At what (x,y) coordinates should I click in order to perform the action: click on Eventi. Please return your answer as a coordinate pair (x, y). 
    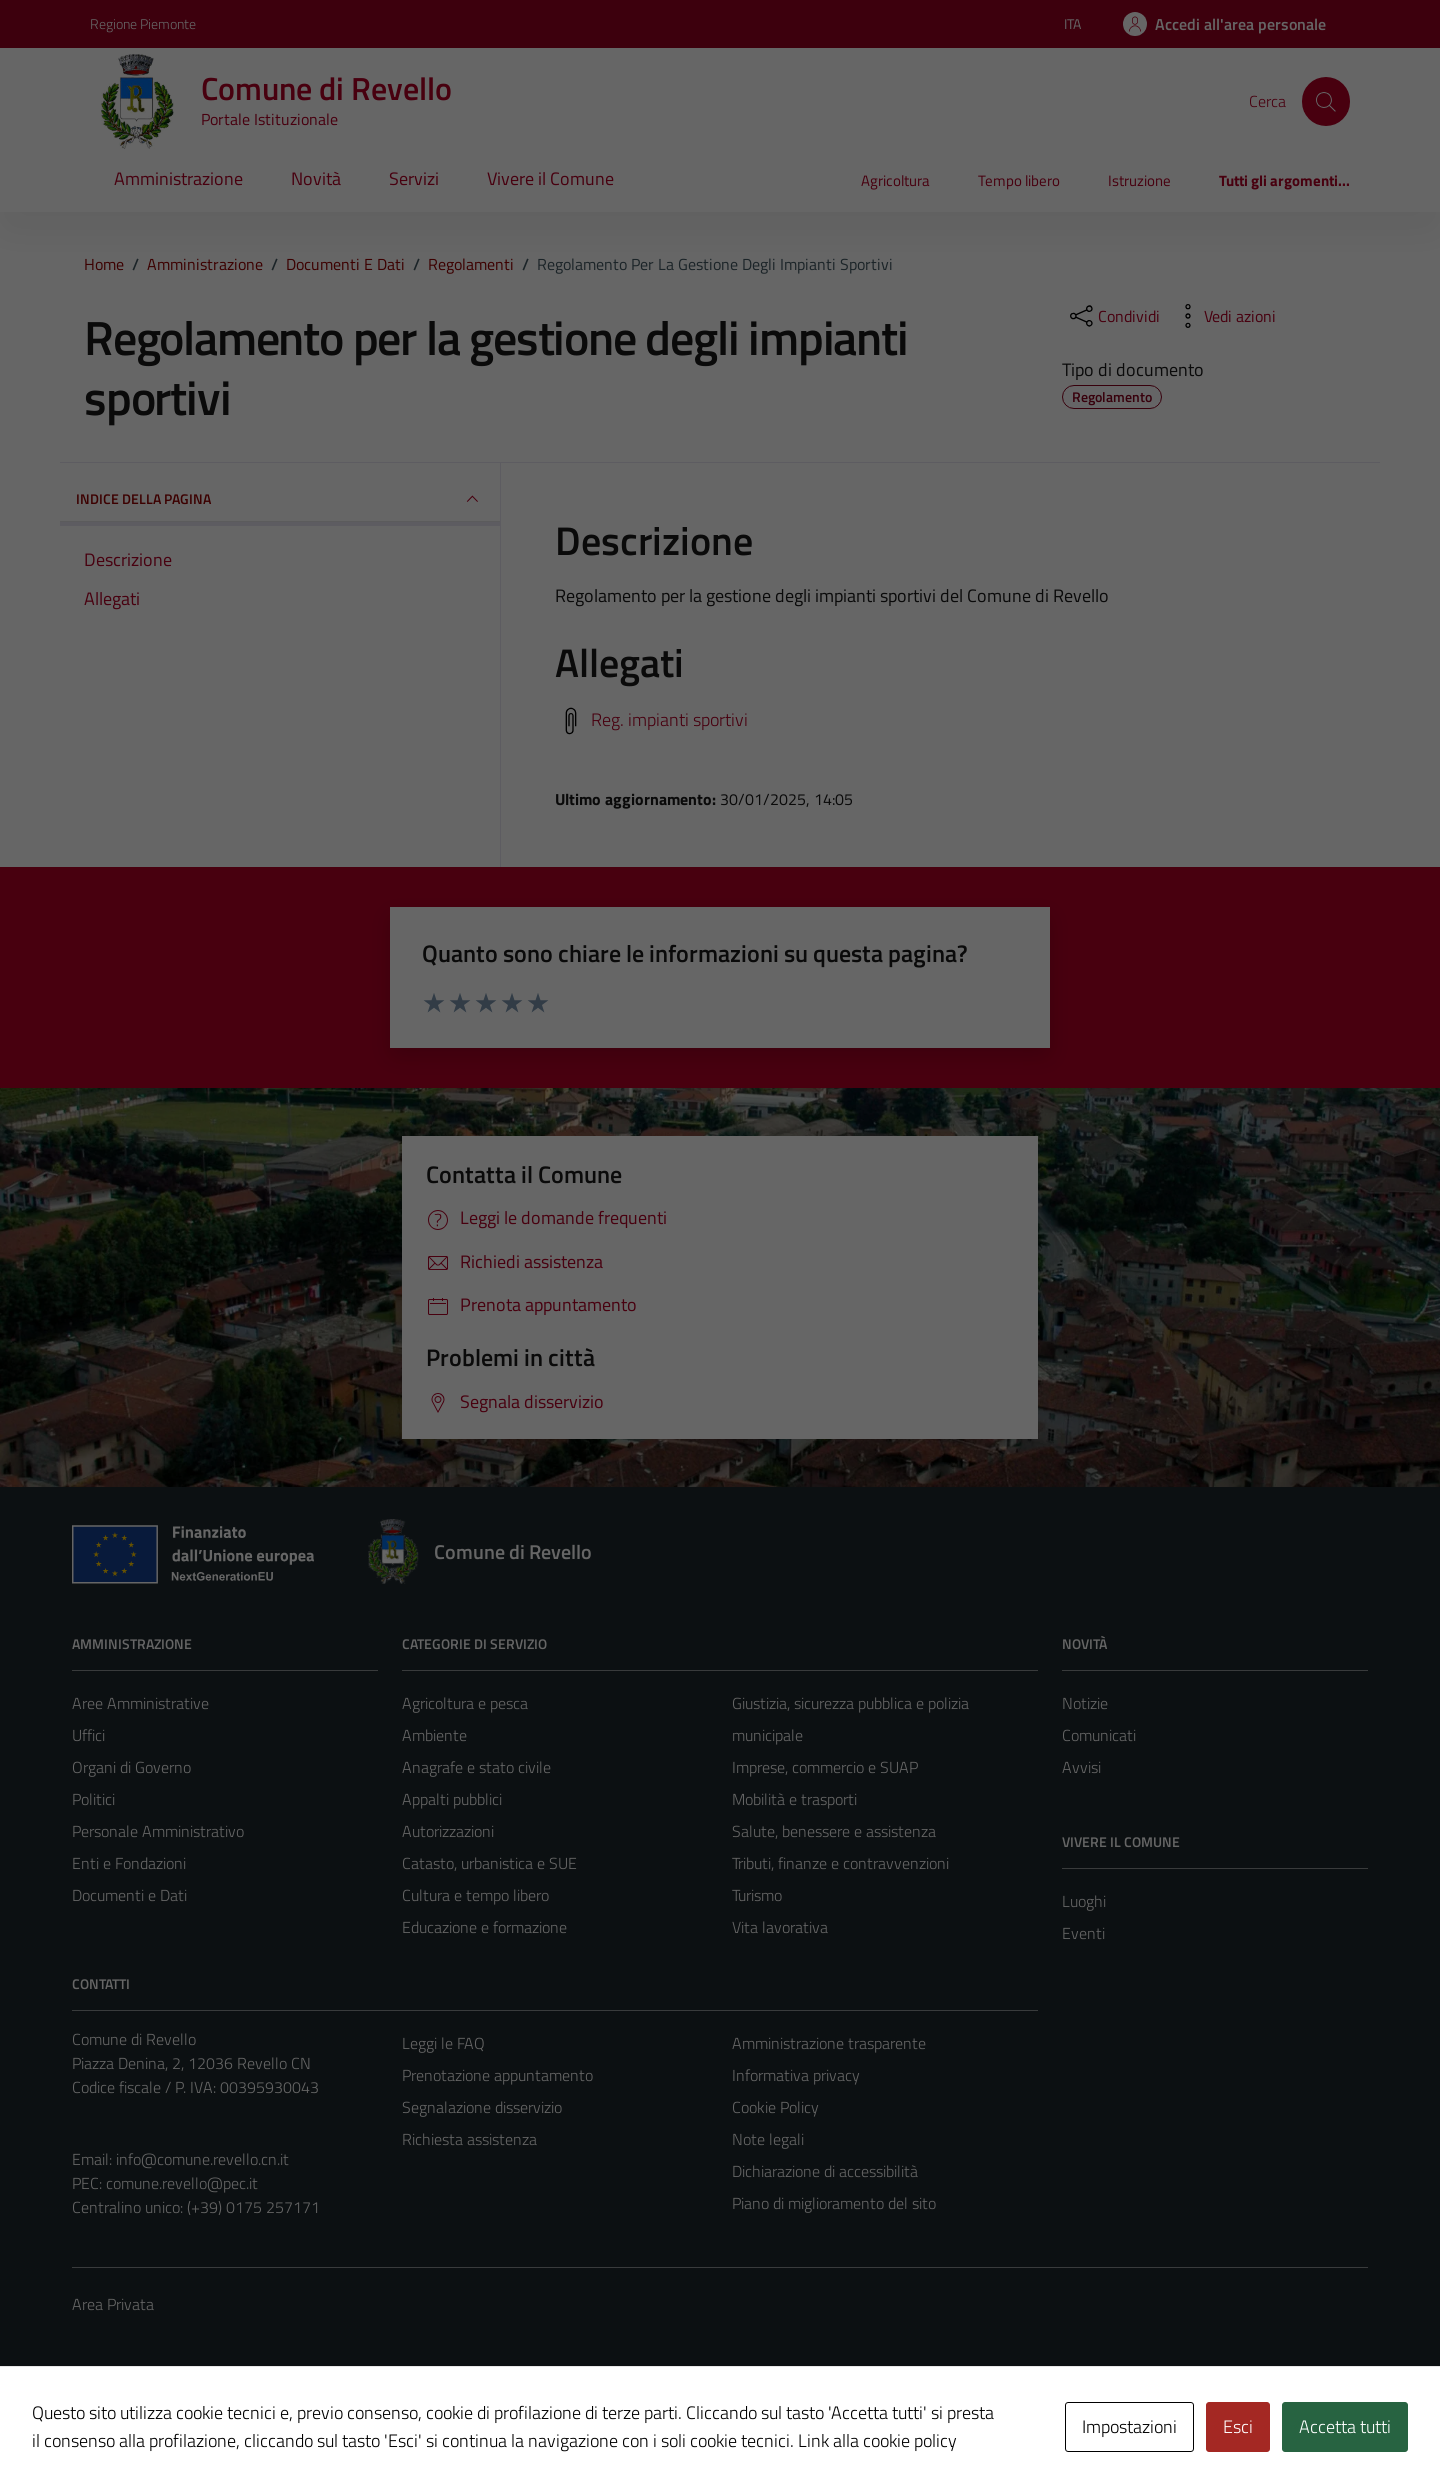
    Looking at the image, I should click on (1083, 1933).